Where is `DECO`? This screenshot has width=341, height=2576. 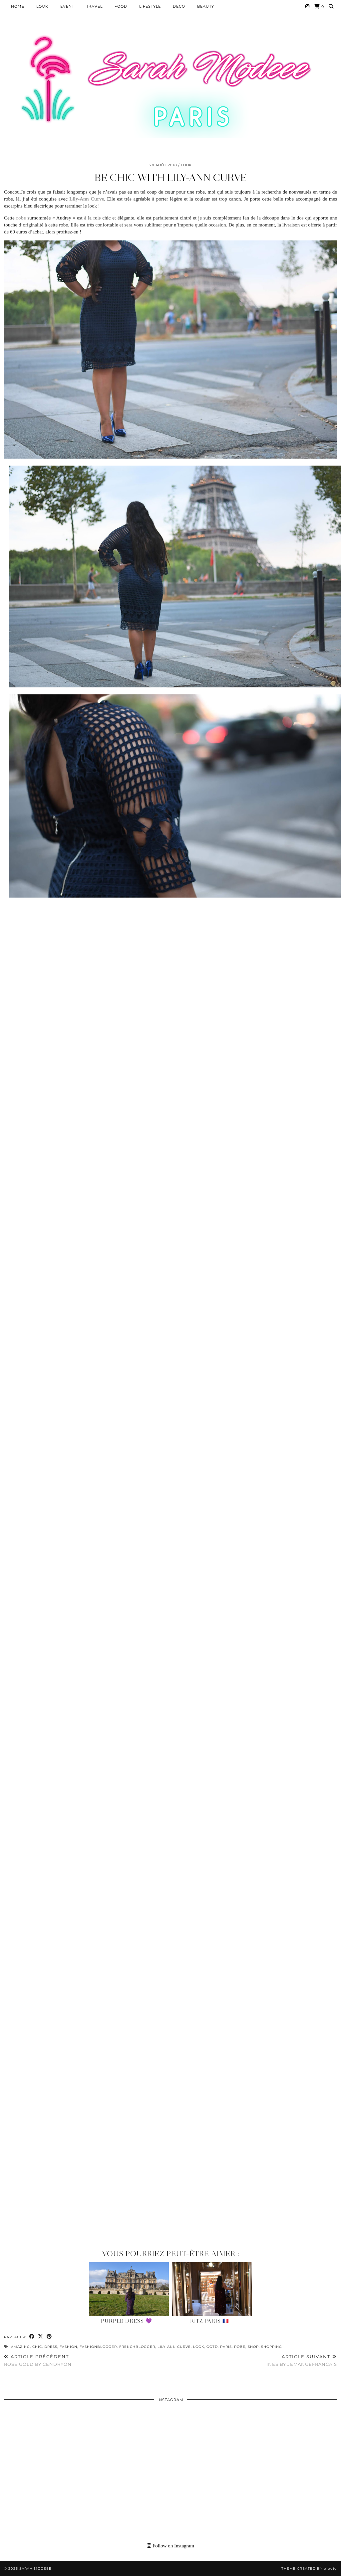 DECO is located at coordinates (179, 6).